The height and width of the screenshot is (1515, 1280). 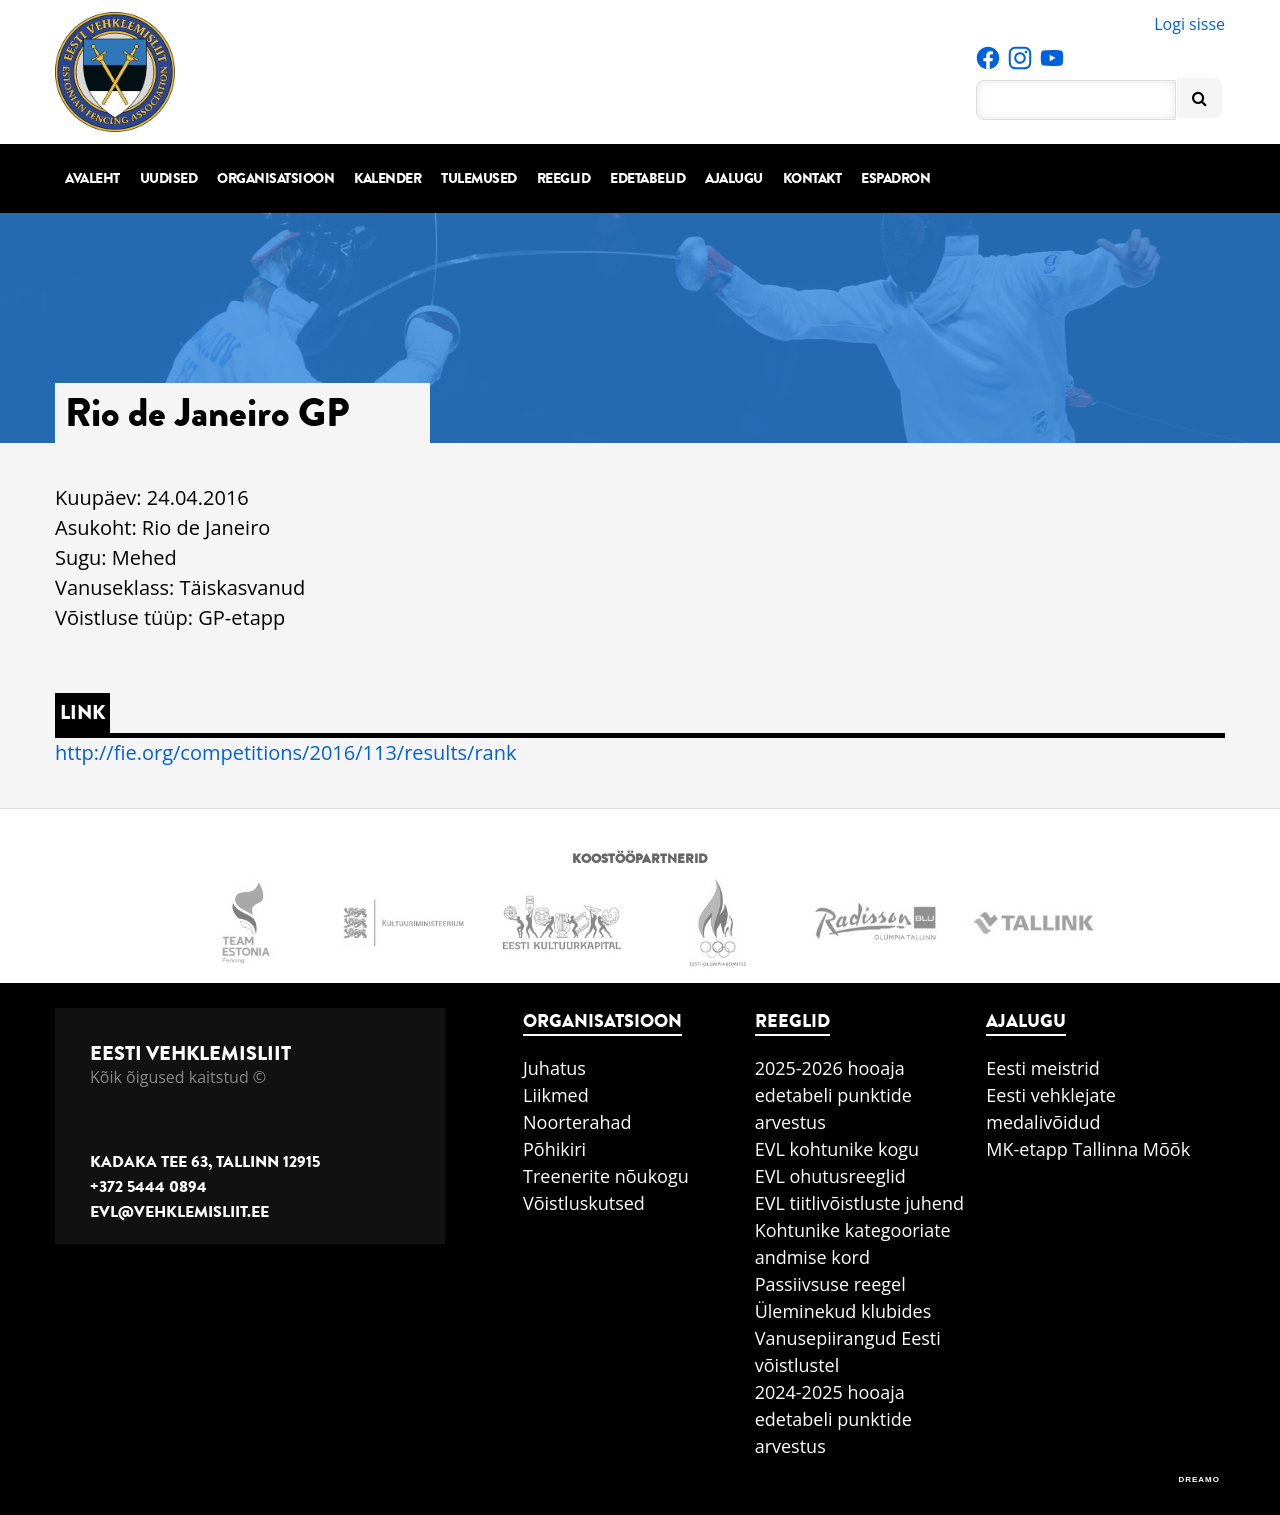 What do you see at coordinates (387, 178) in the screenshot?
I see `Kalender` at bounding box center [387, 178].